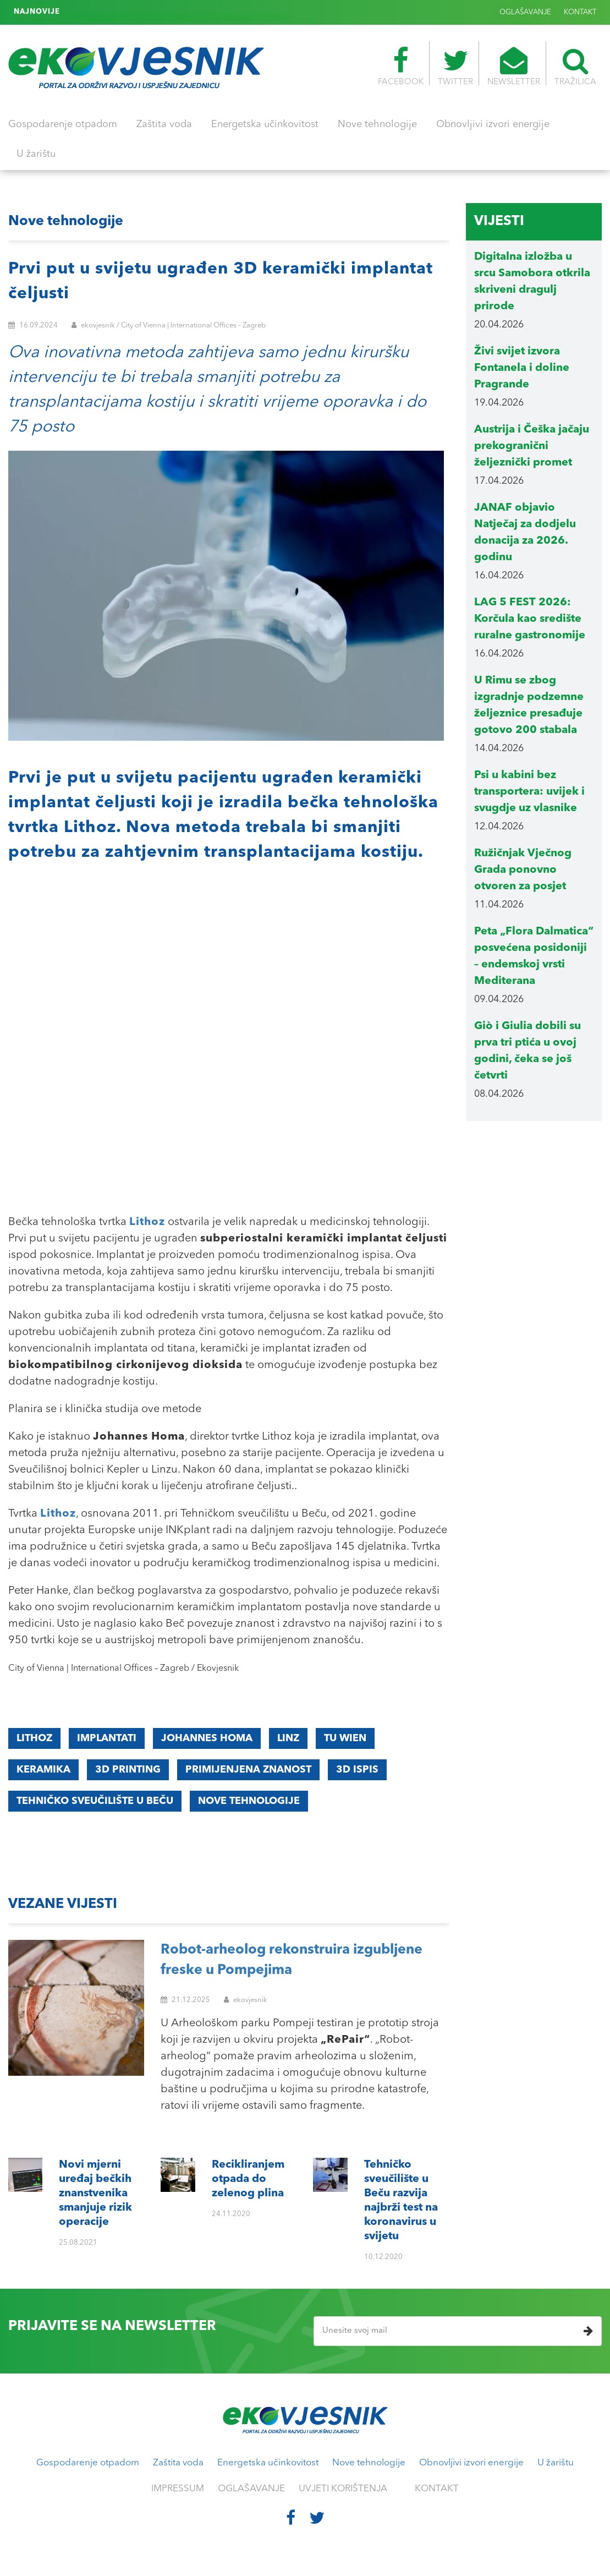  I want to click on 3D ispis, so click(357, 1770).